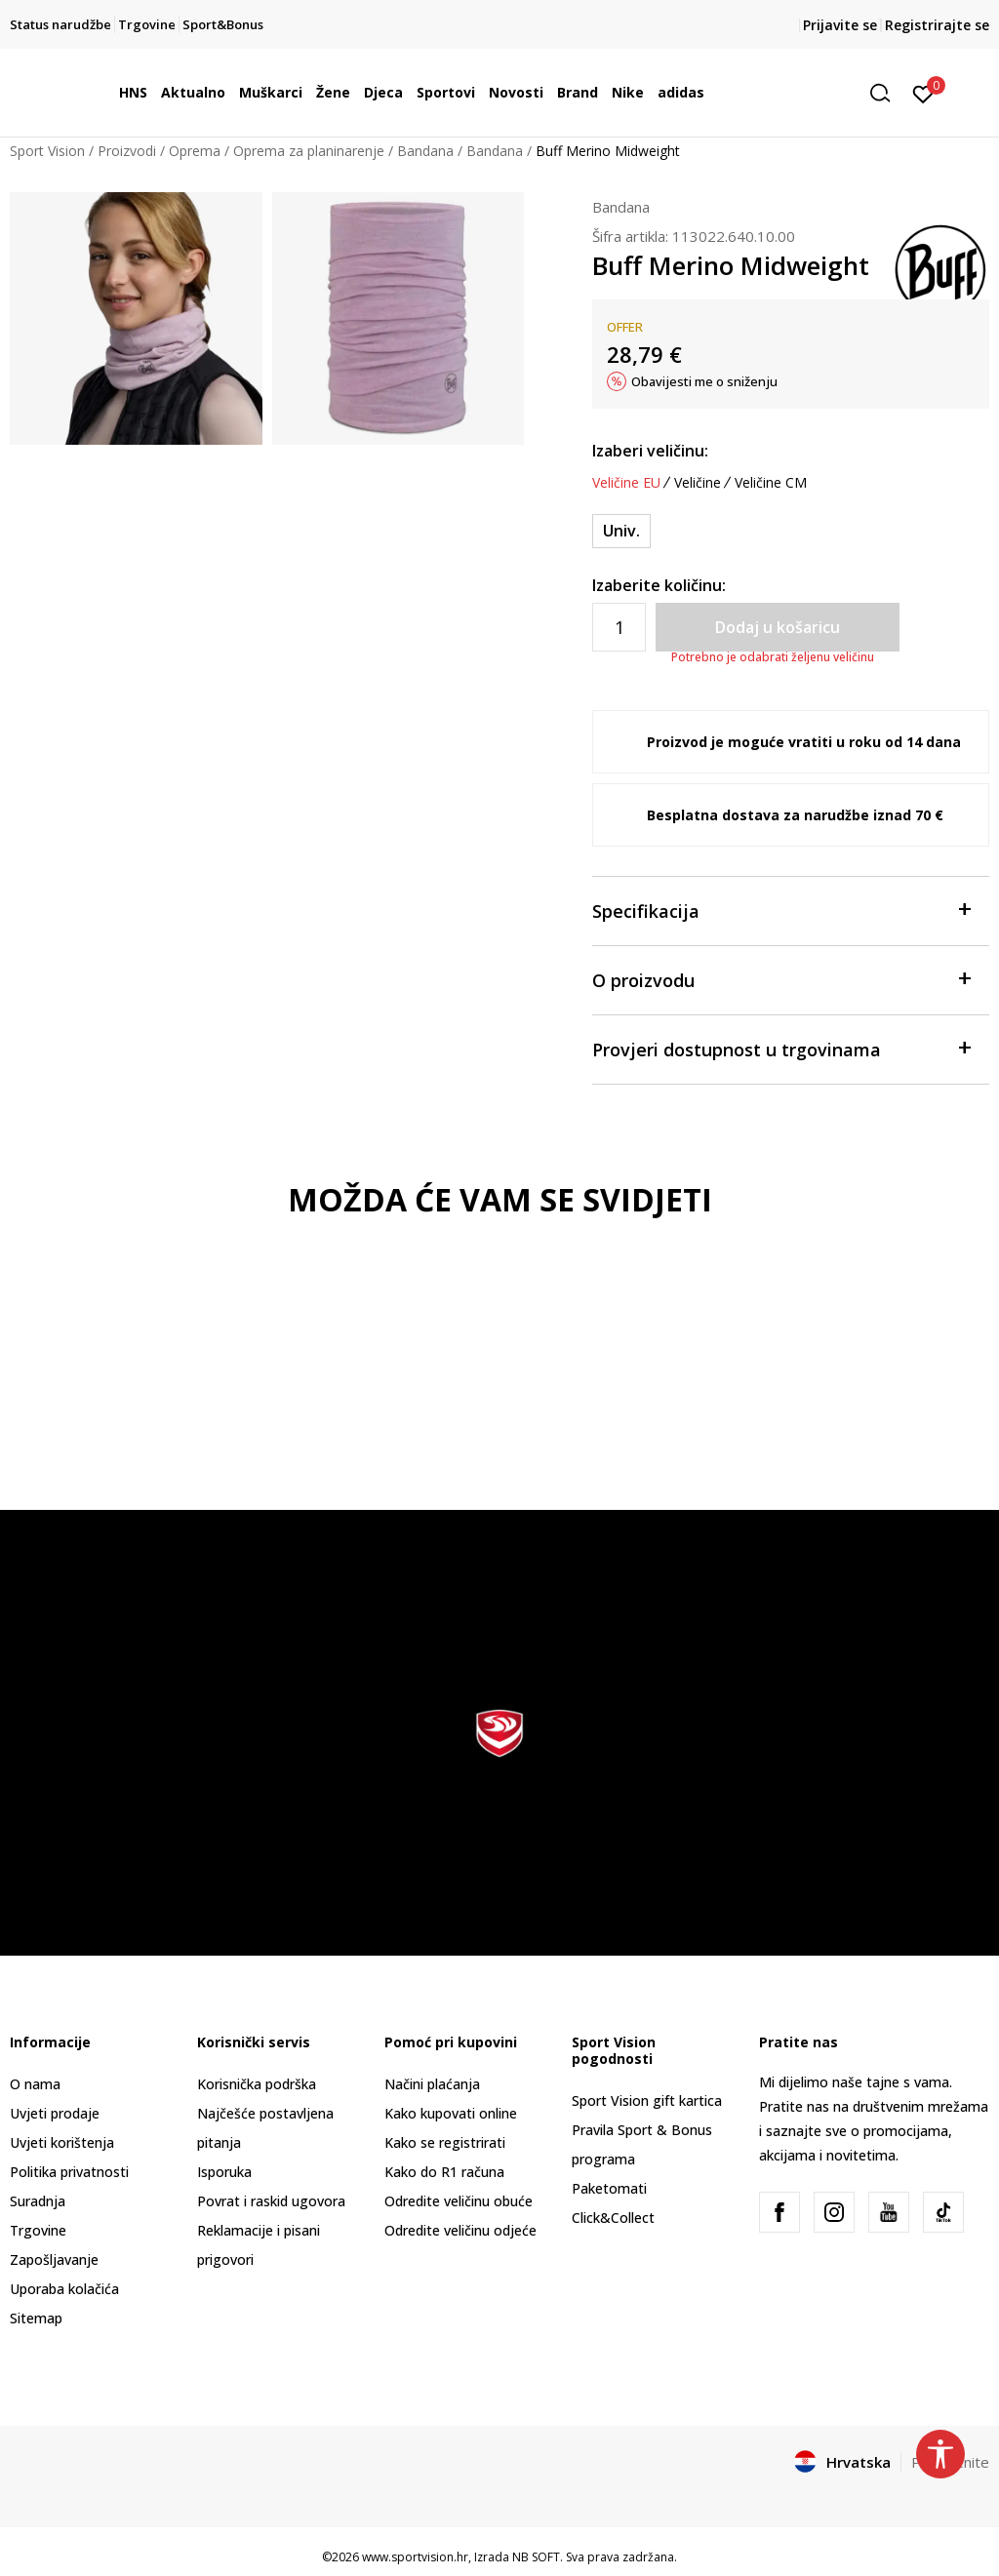  I want to click on [button], so click(887, 93).